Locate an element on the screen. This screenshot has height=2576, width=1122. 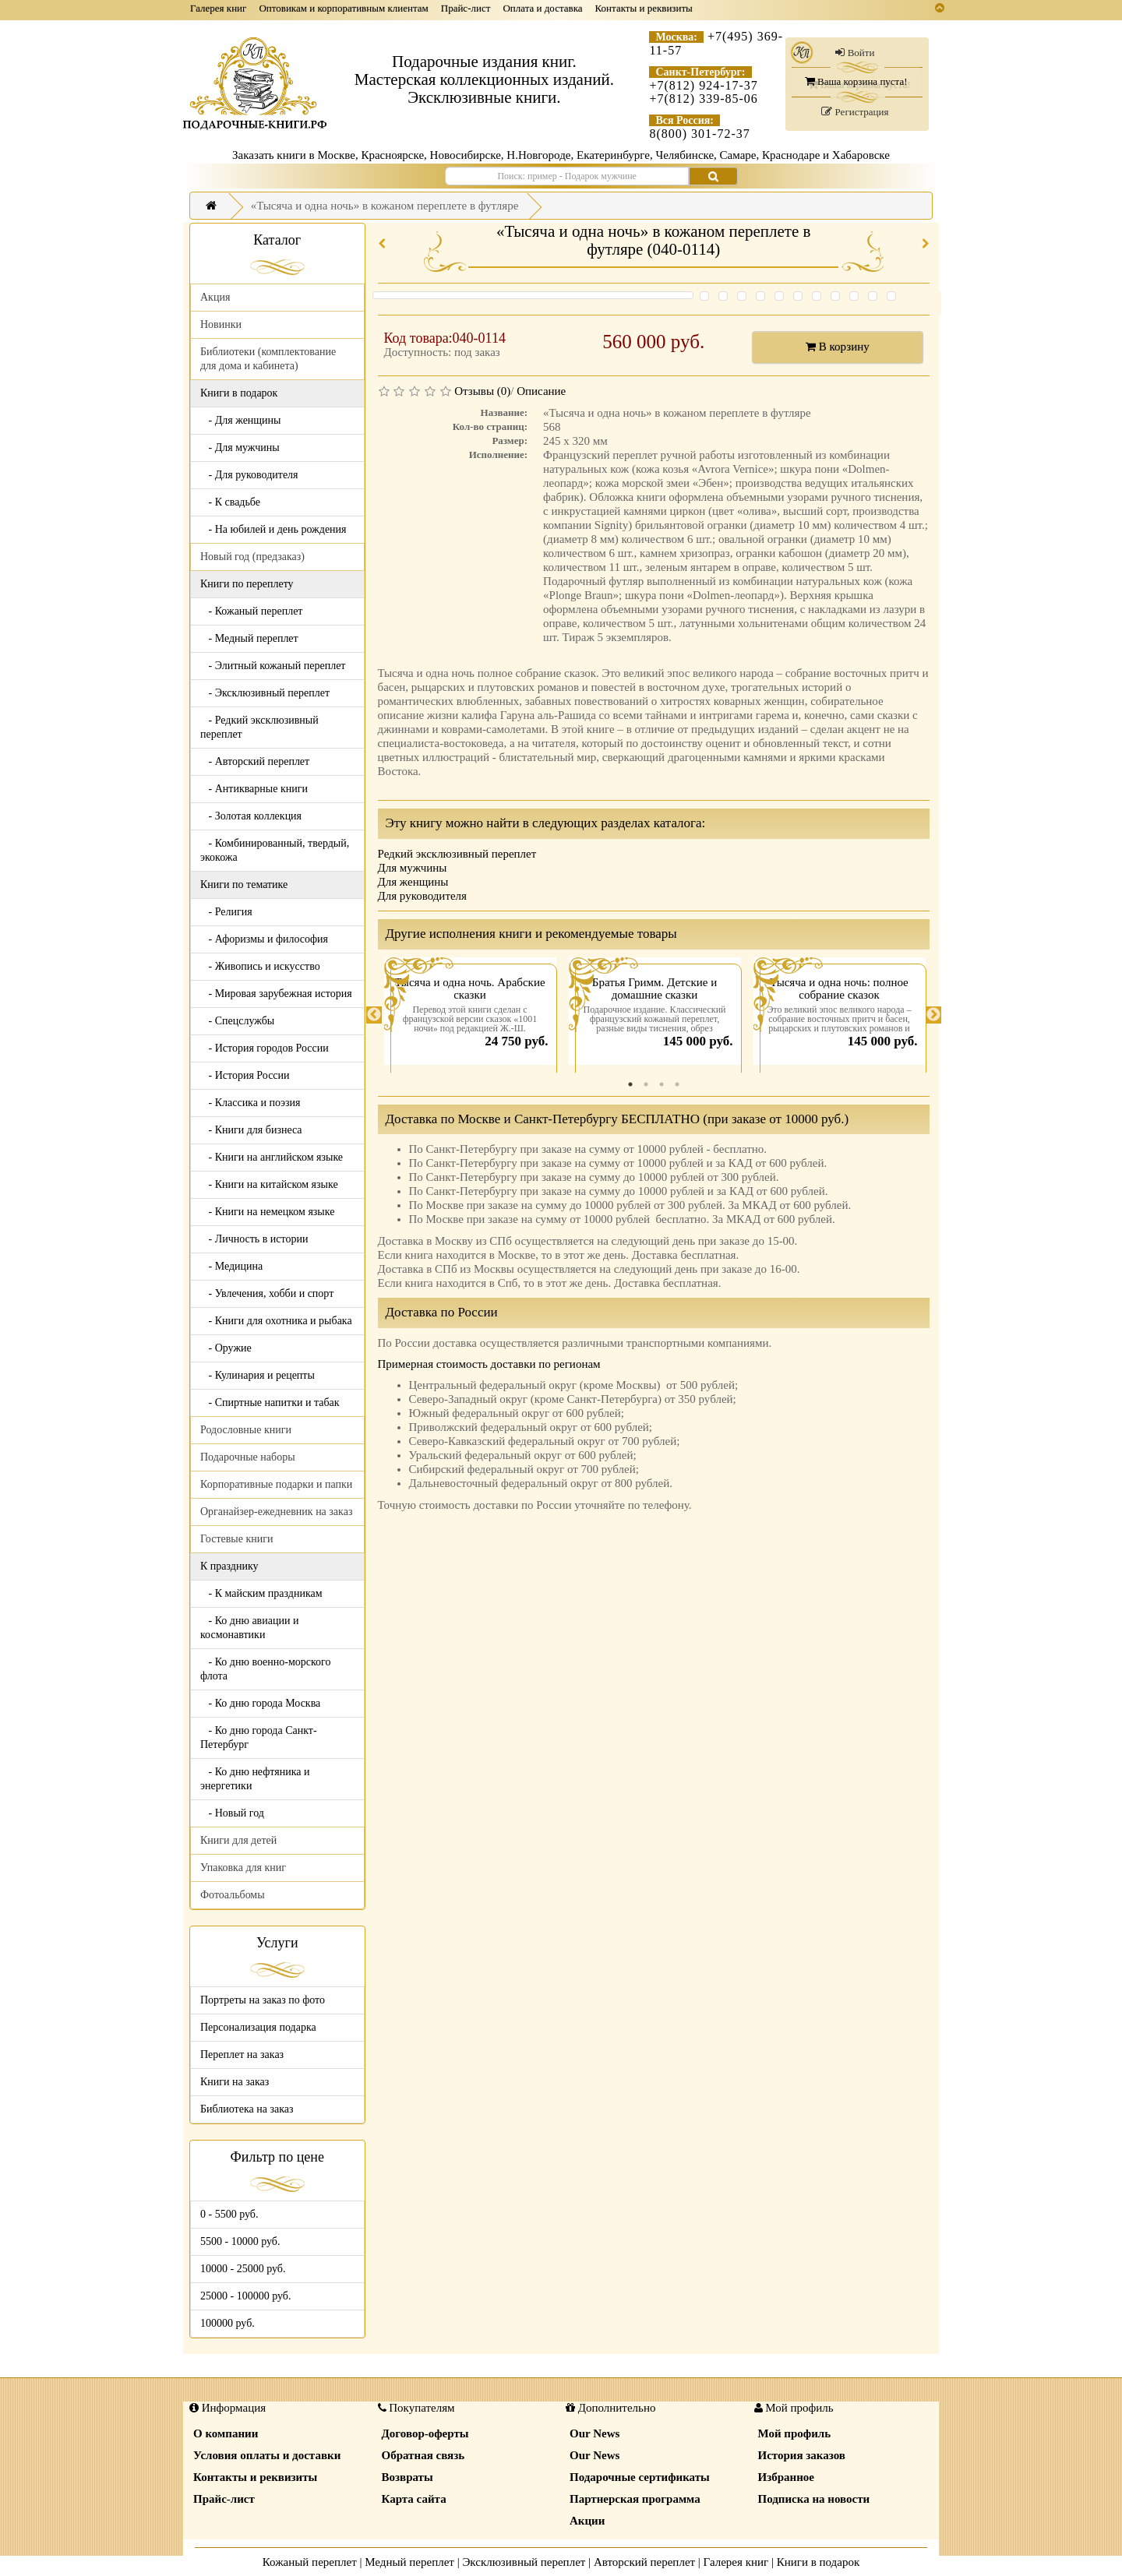
- Ко дню города Санкт-Петербург is located at coordinates (258, 1737).